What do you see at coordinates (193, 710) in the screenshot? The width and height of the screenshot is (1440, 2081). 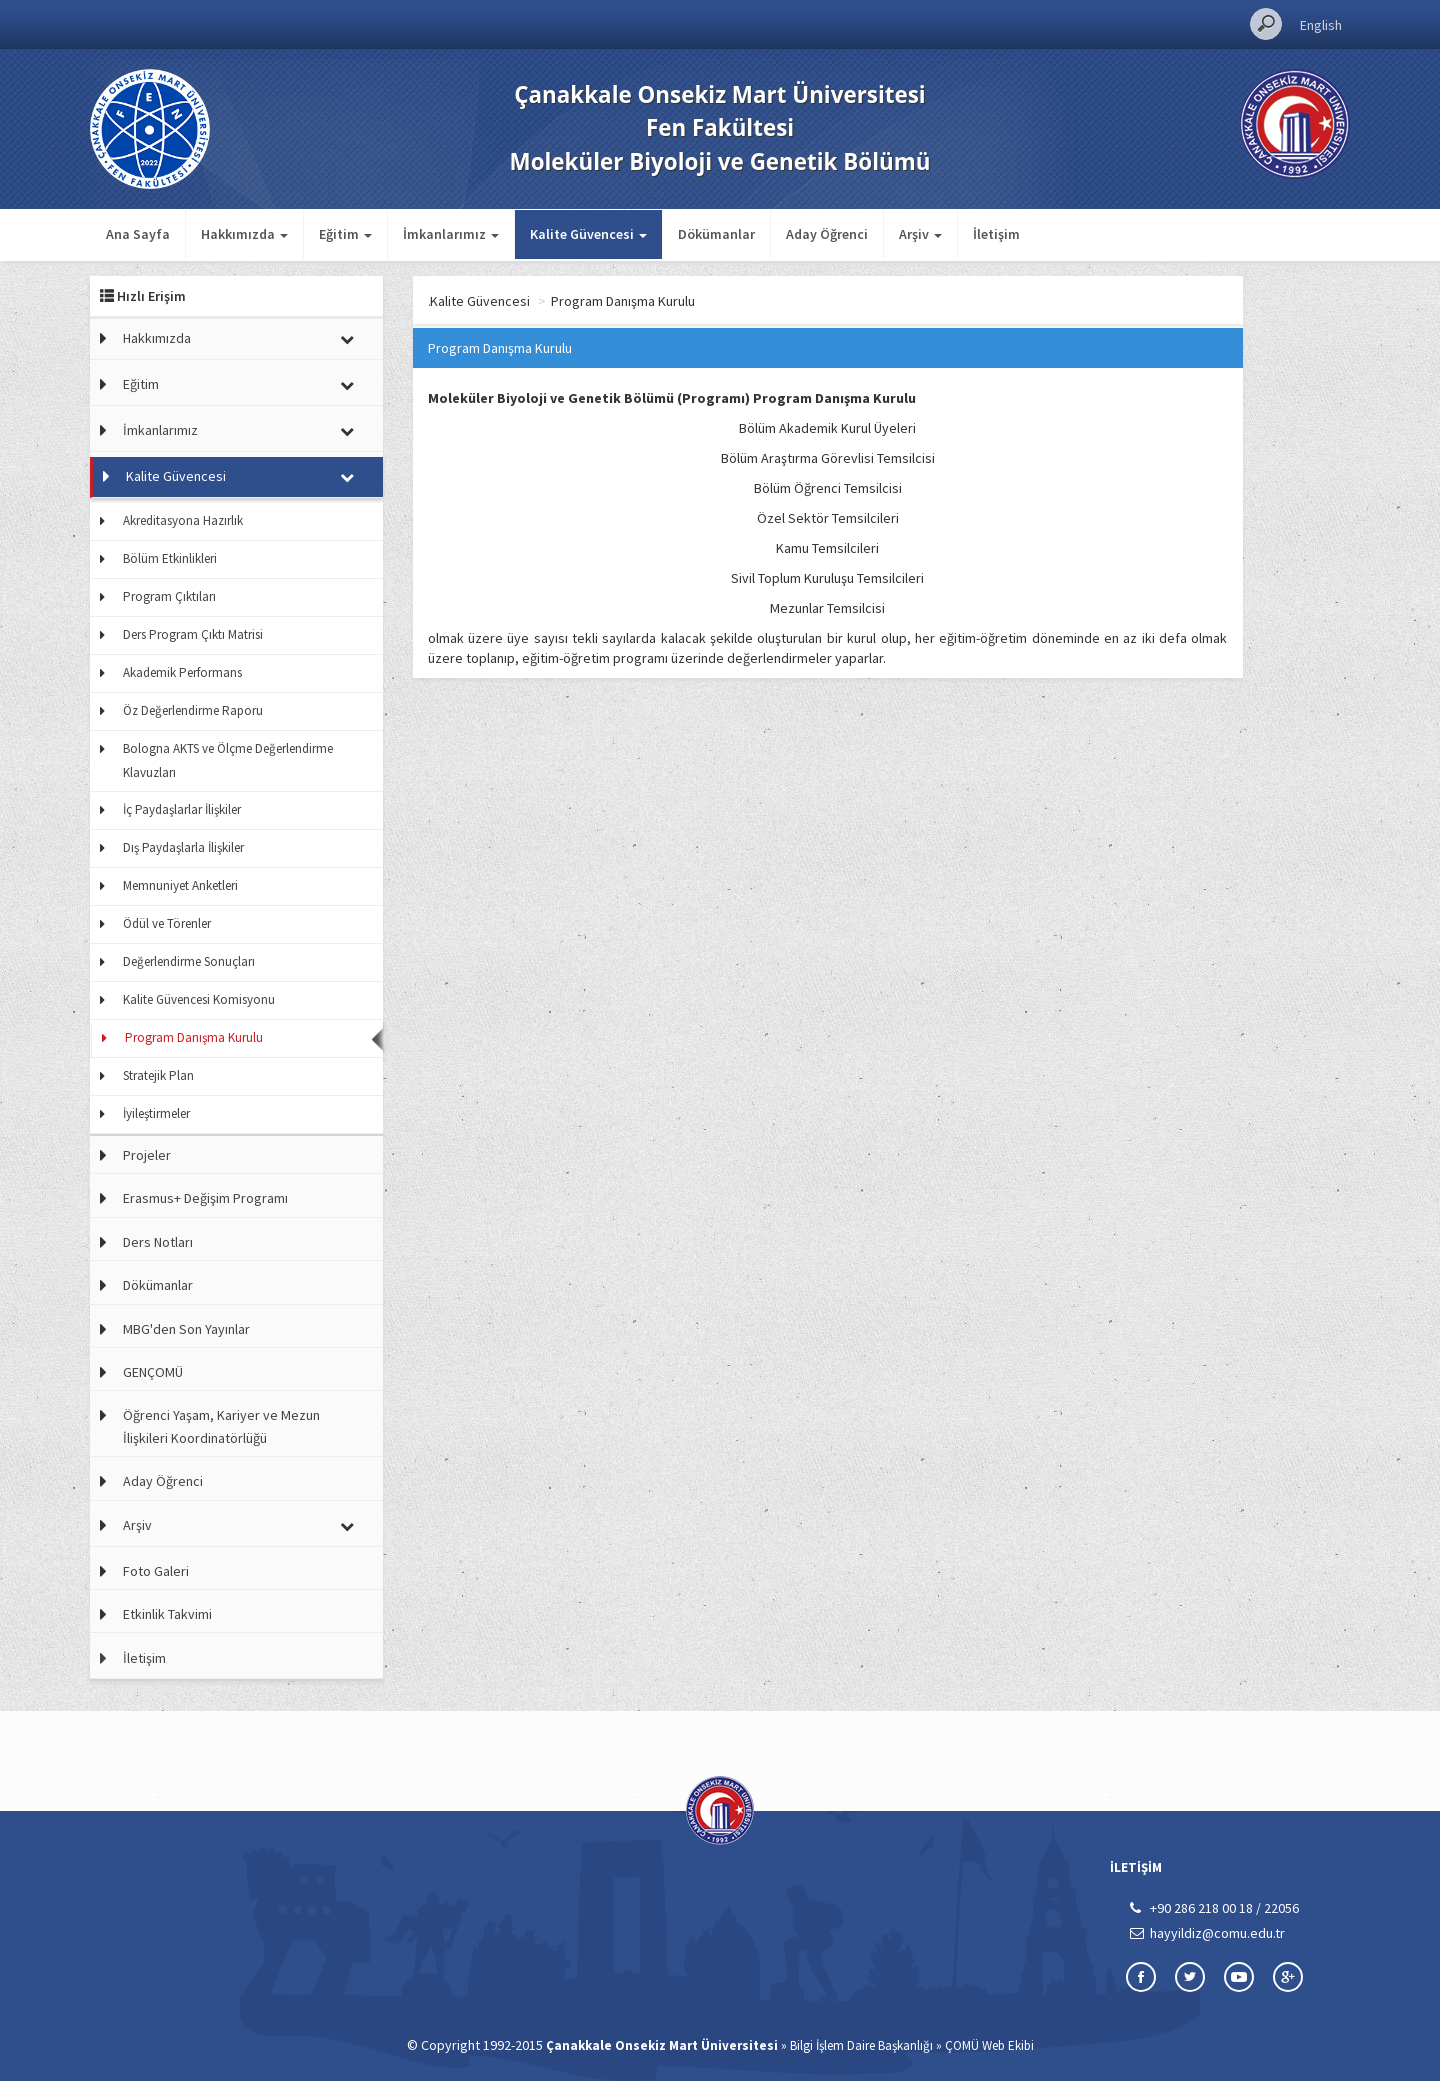 I see `Öz Değerlendirme Raporu` at bounding box center [193, 710].